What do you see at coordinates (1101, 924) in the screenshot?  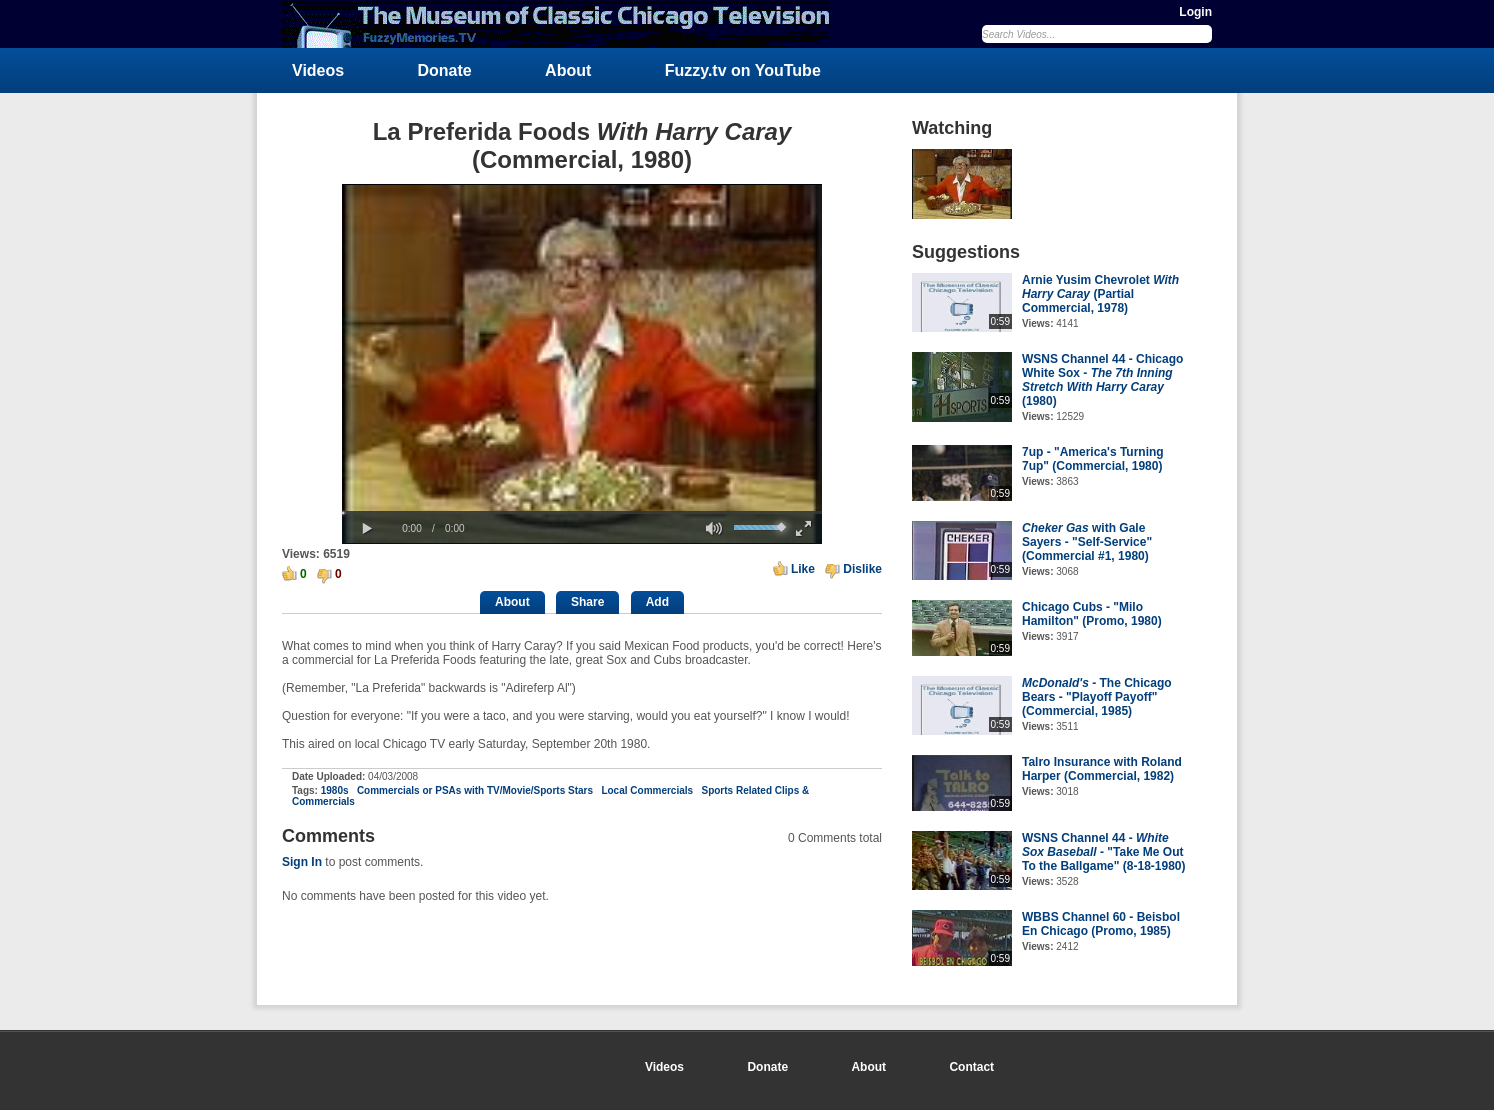 I see `WBBS Channel 60 - Beisbol En Chicago (Promo, 1985)` at bounding box center [1101, 924].